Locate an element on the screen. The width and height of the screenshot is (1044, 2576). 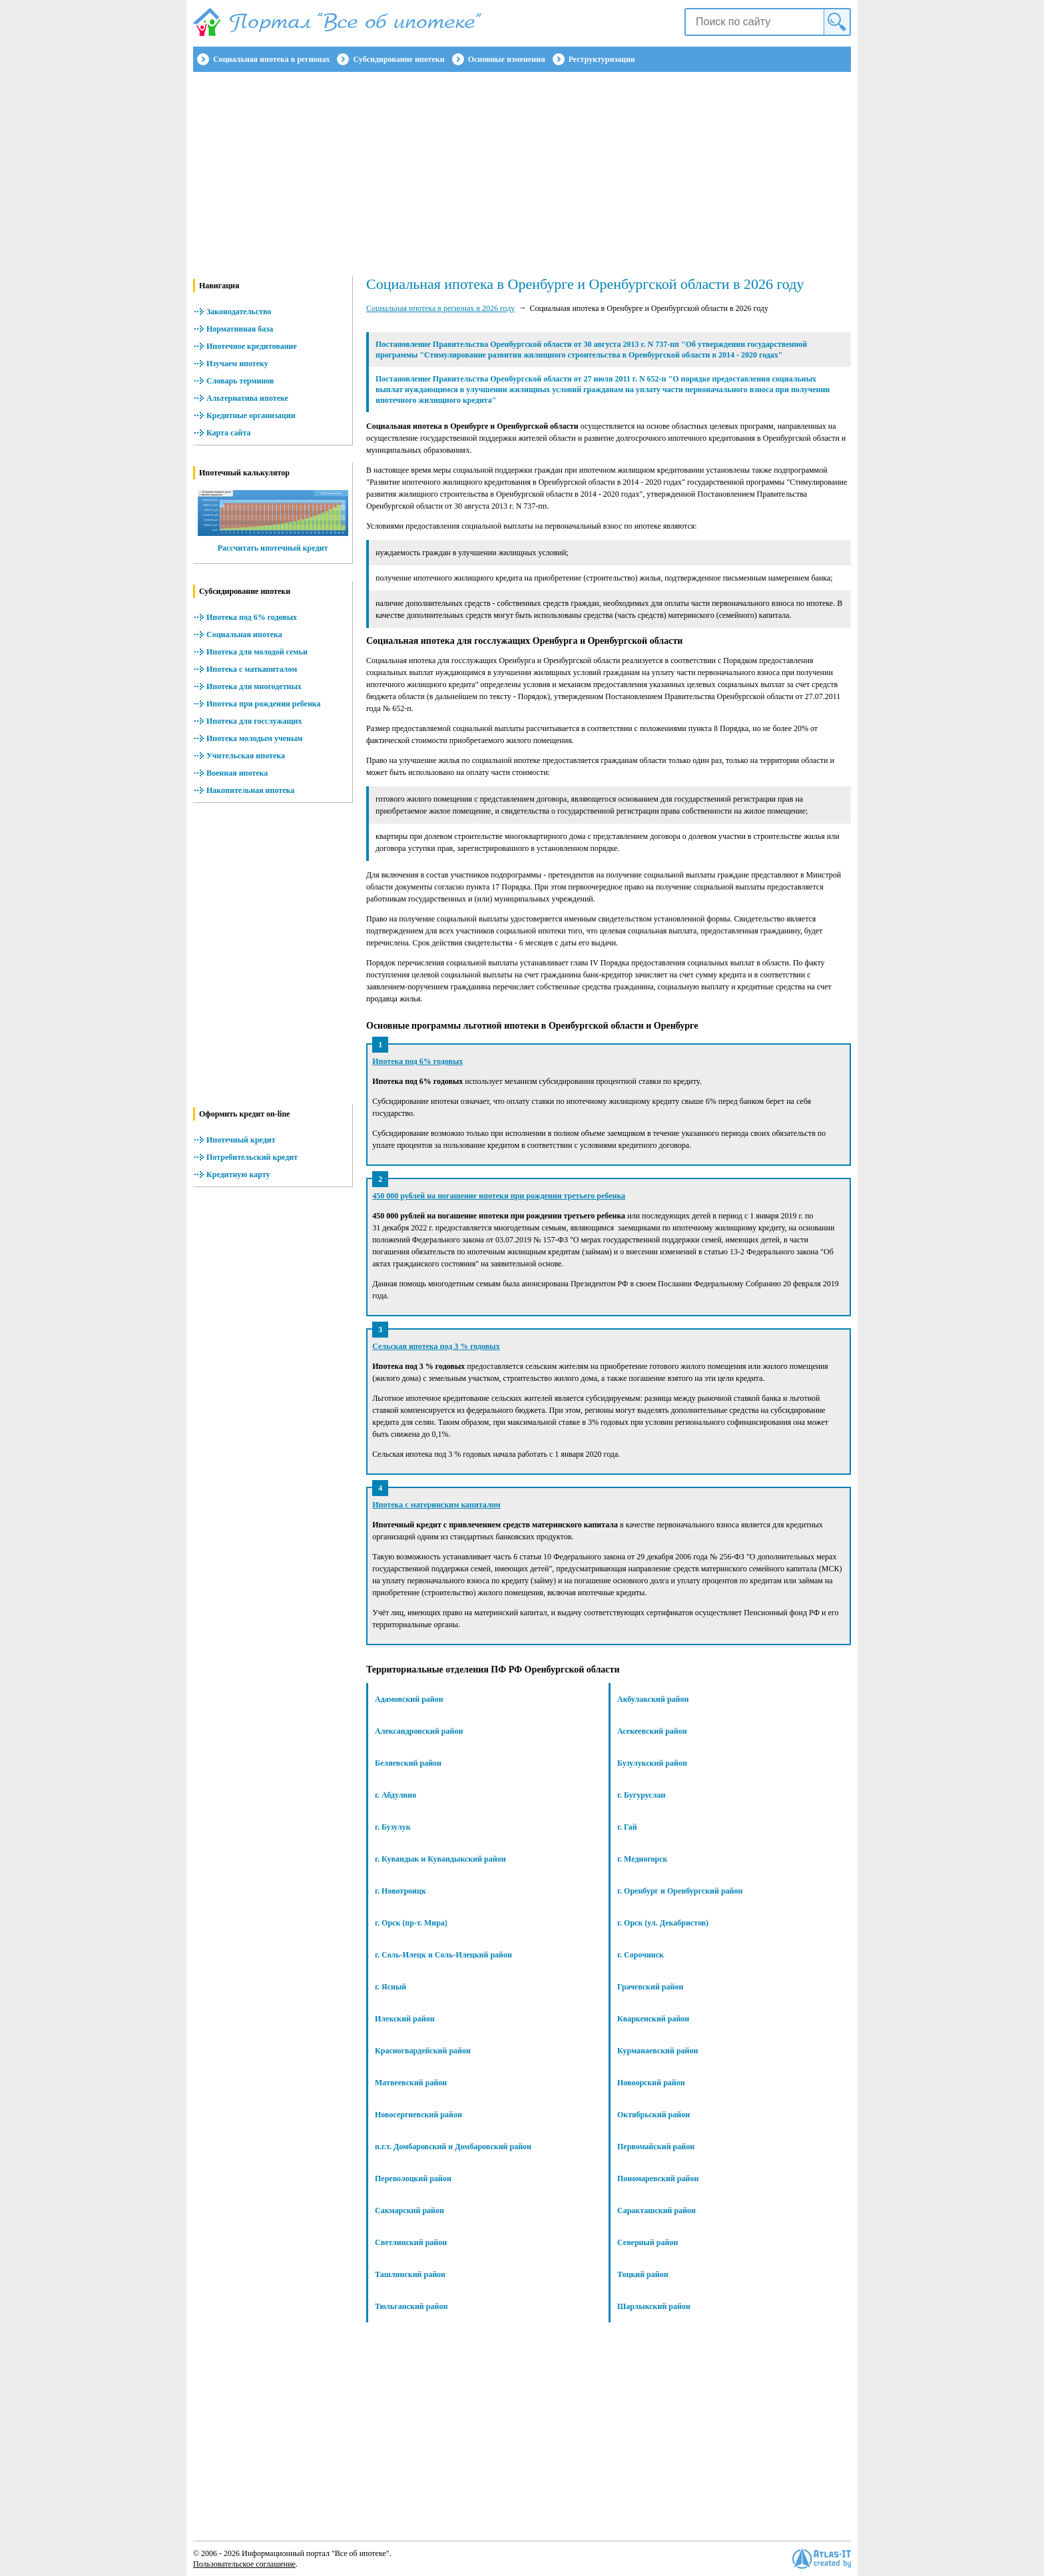
Ипотека для многодетных is located at coordinates (254, 686).